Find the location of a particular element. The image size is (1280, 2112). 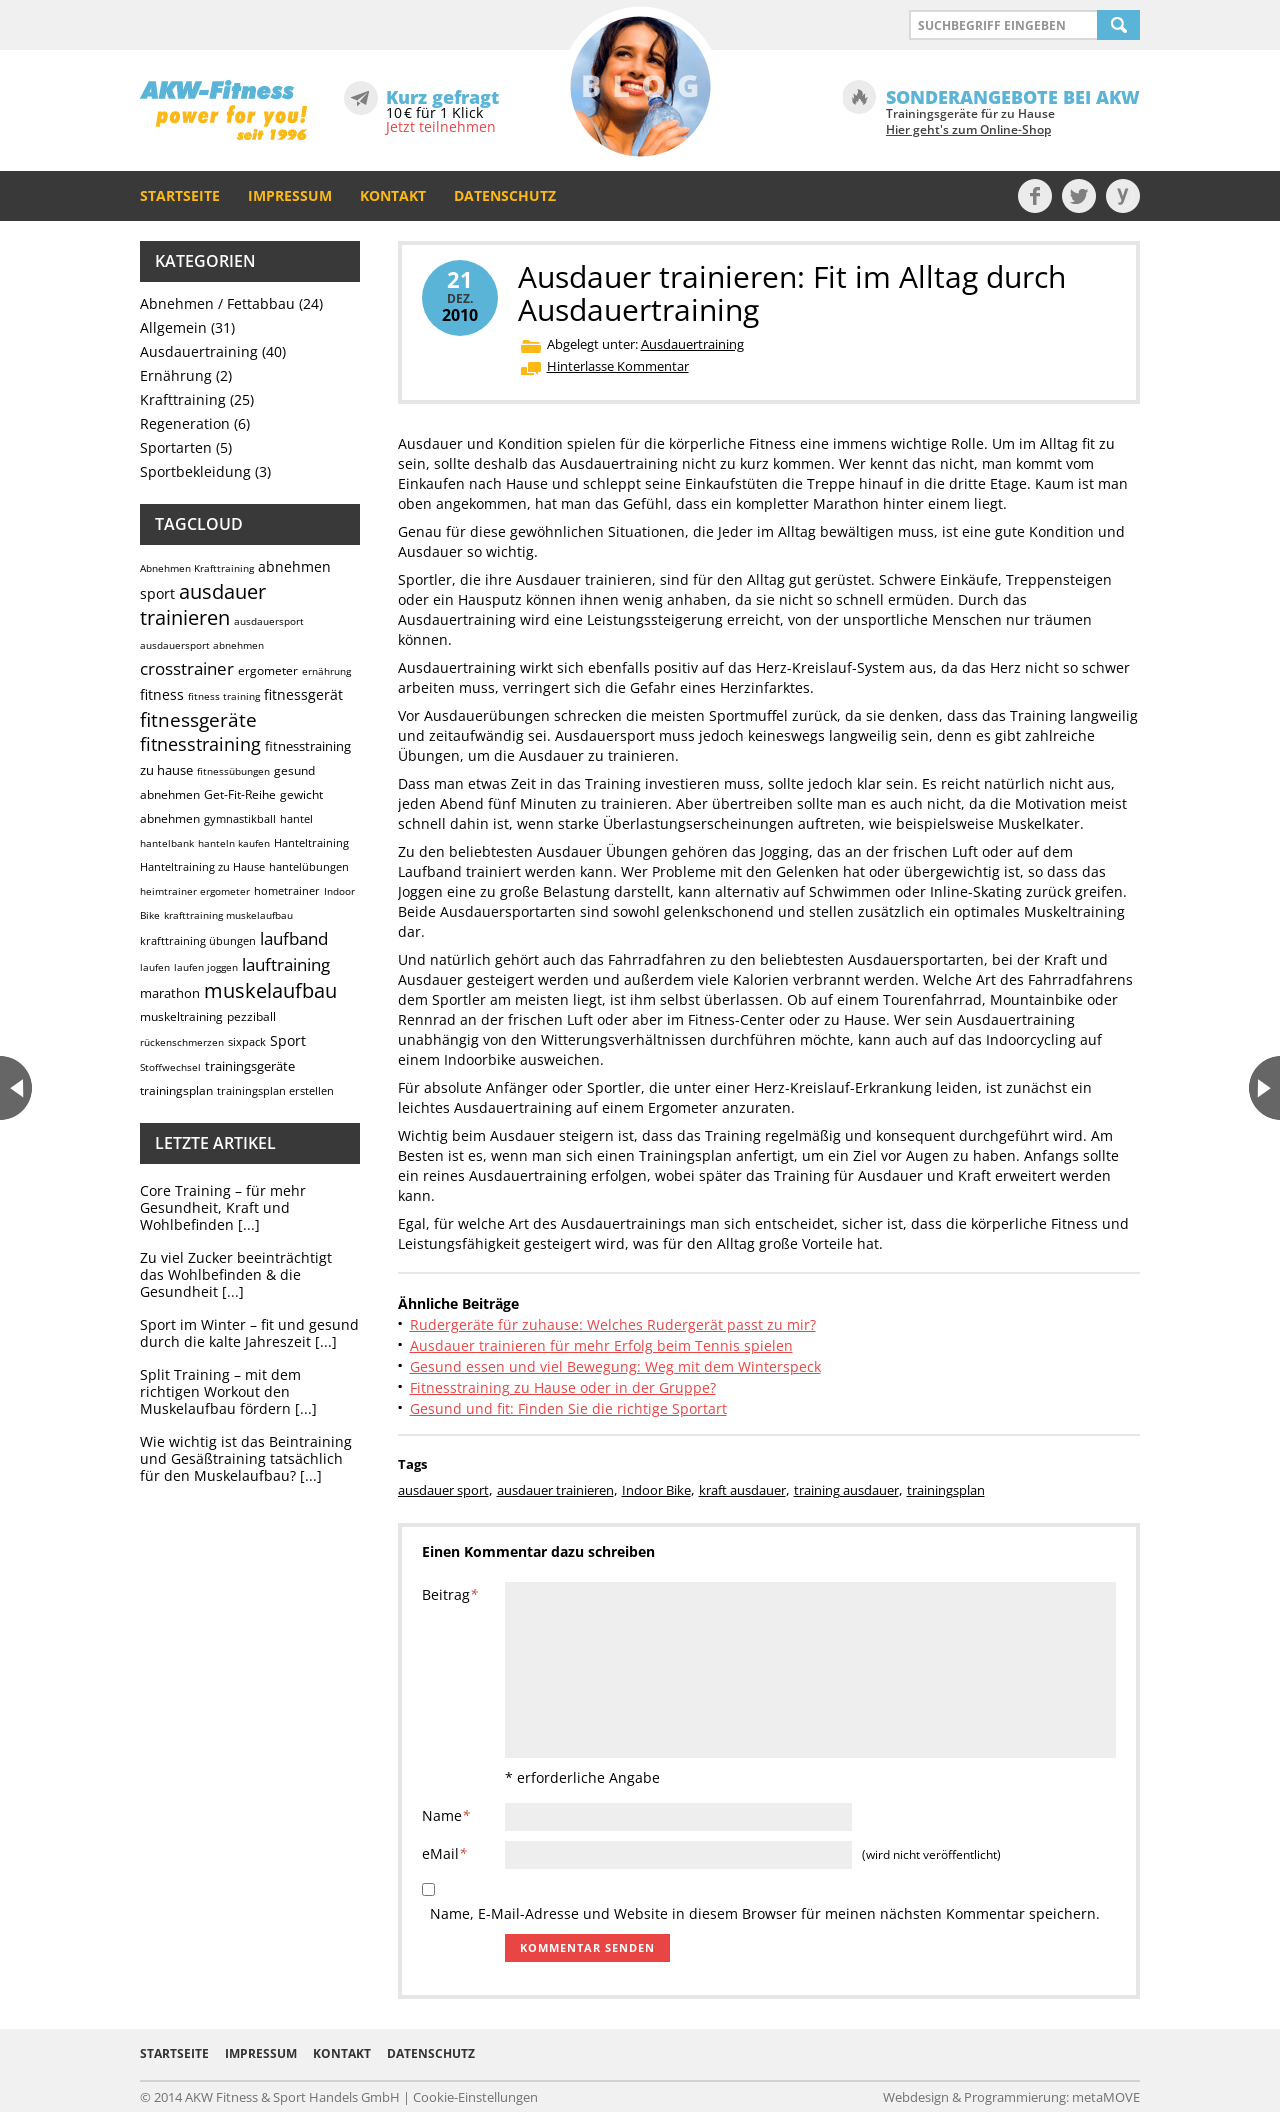

ernährung is located at coordinates (326, 671).